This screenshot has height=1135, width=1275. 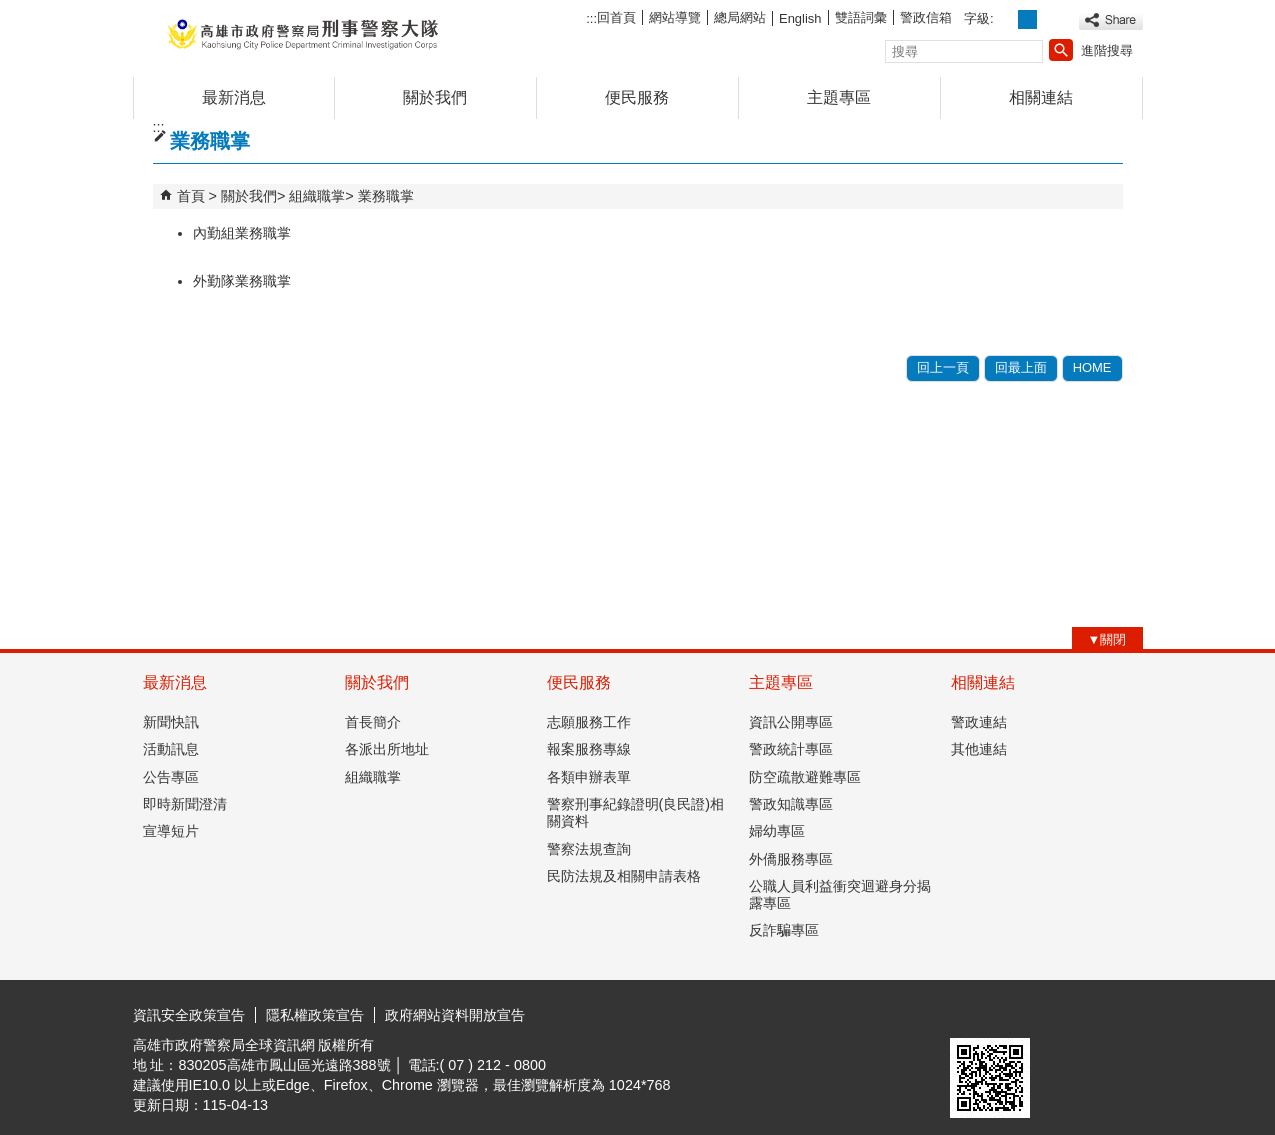 What do you see at coordinates (740, 17) in the screenshot?
I see `總局網站` at bounding box center [740, 17].